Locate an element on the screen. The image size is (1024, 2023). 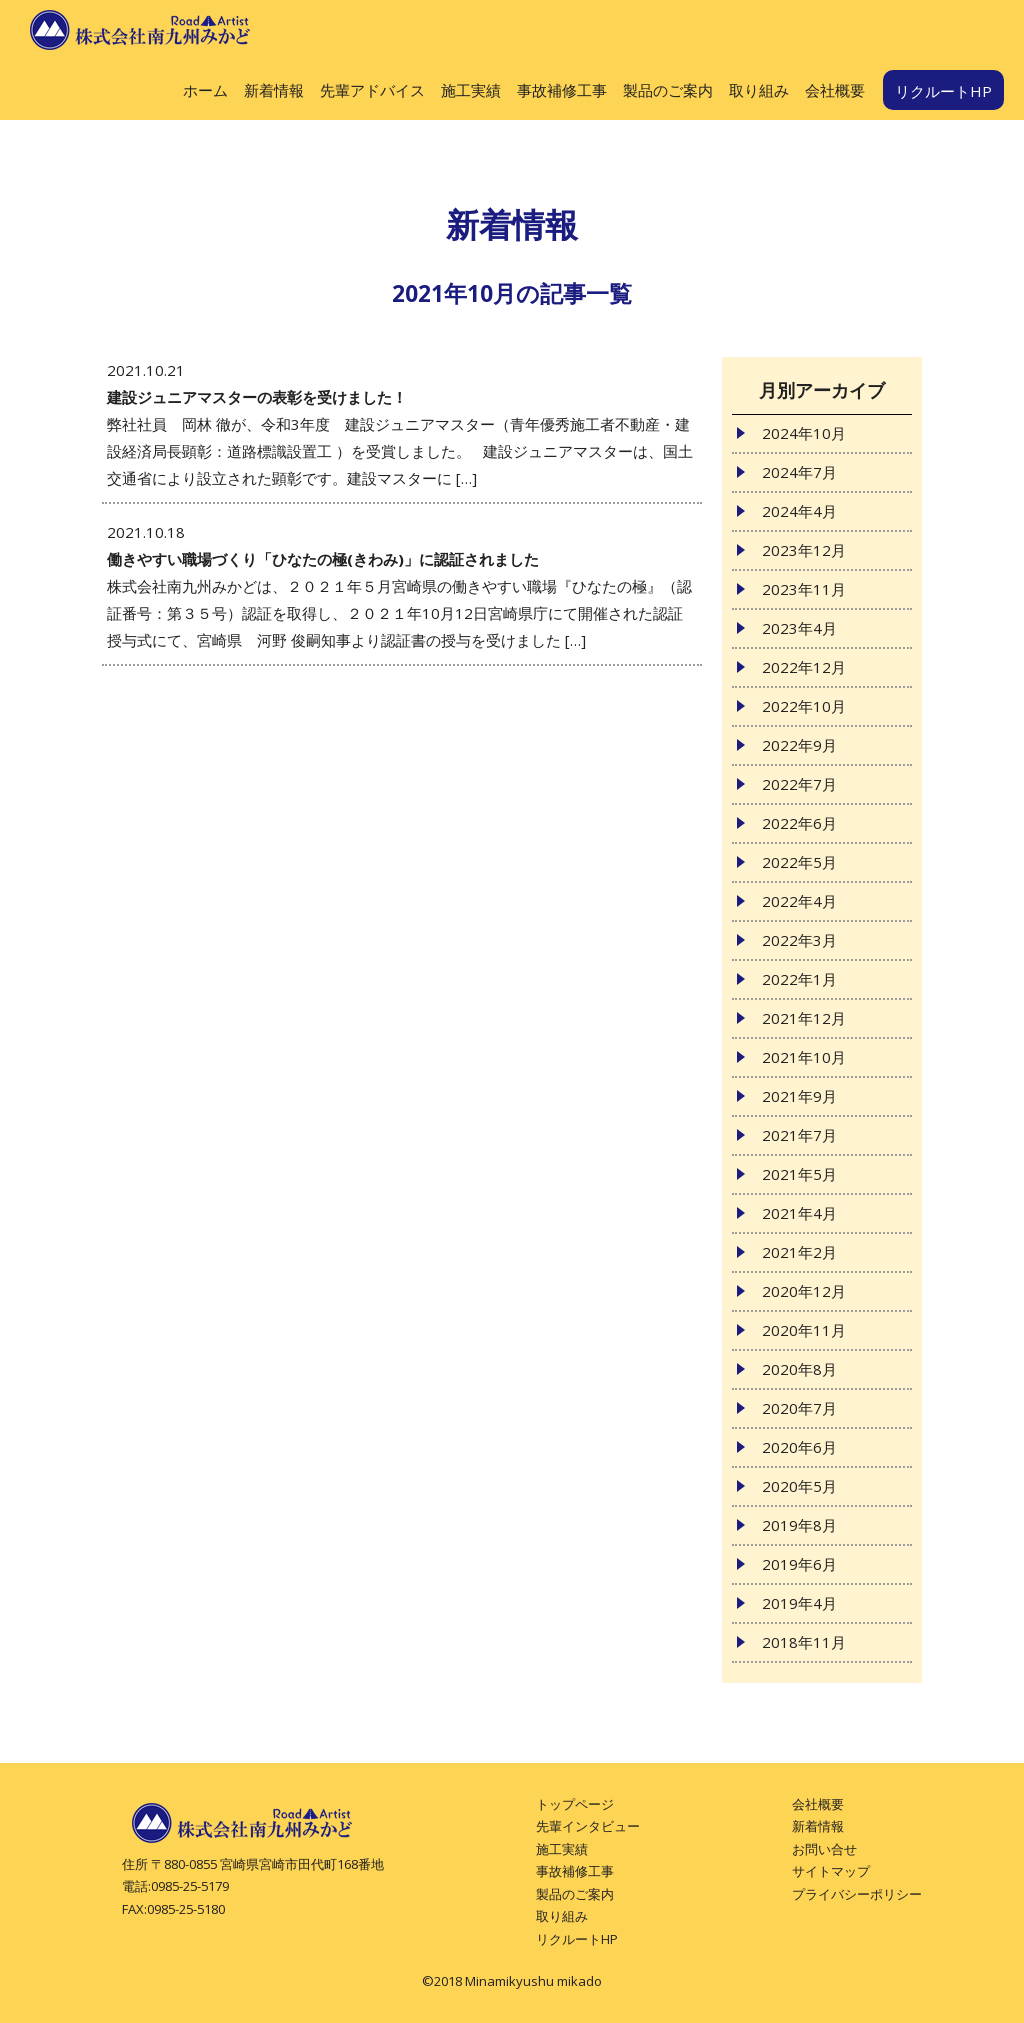
施工実績 is located at coordinates (471, 90).